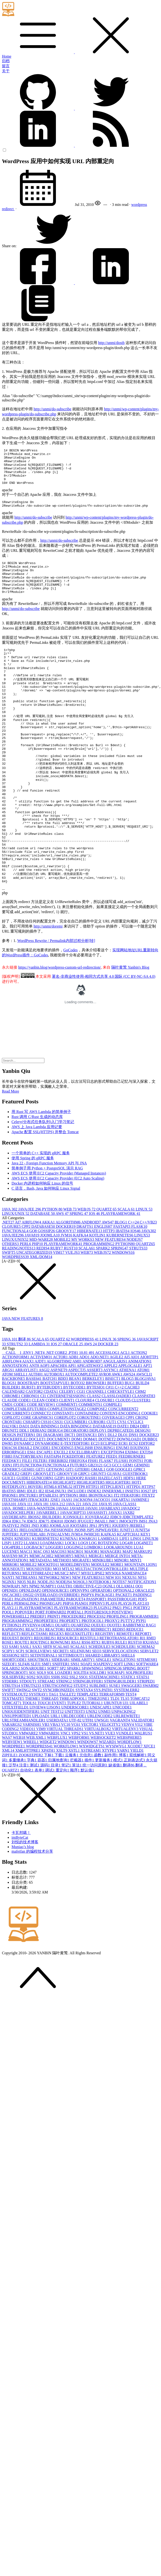 The height and width of the screenshot is (2576, 161). What do you see at coordinates (63, 1437) in the screenshot?
I see `BDD` at bounding box center [63, 1437].